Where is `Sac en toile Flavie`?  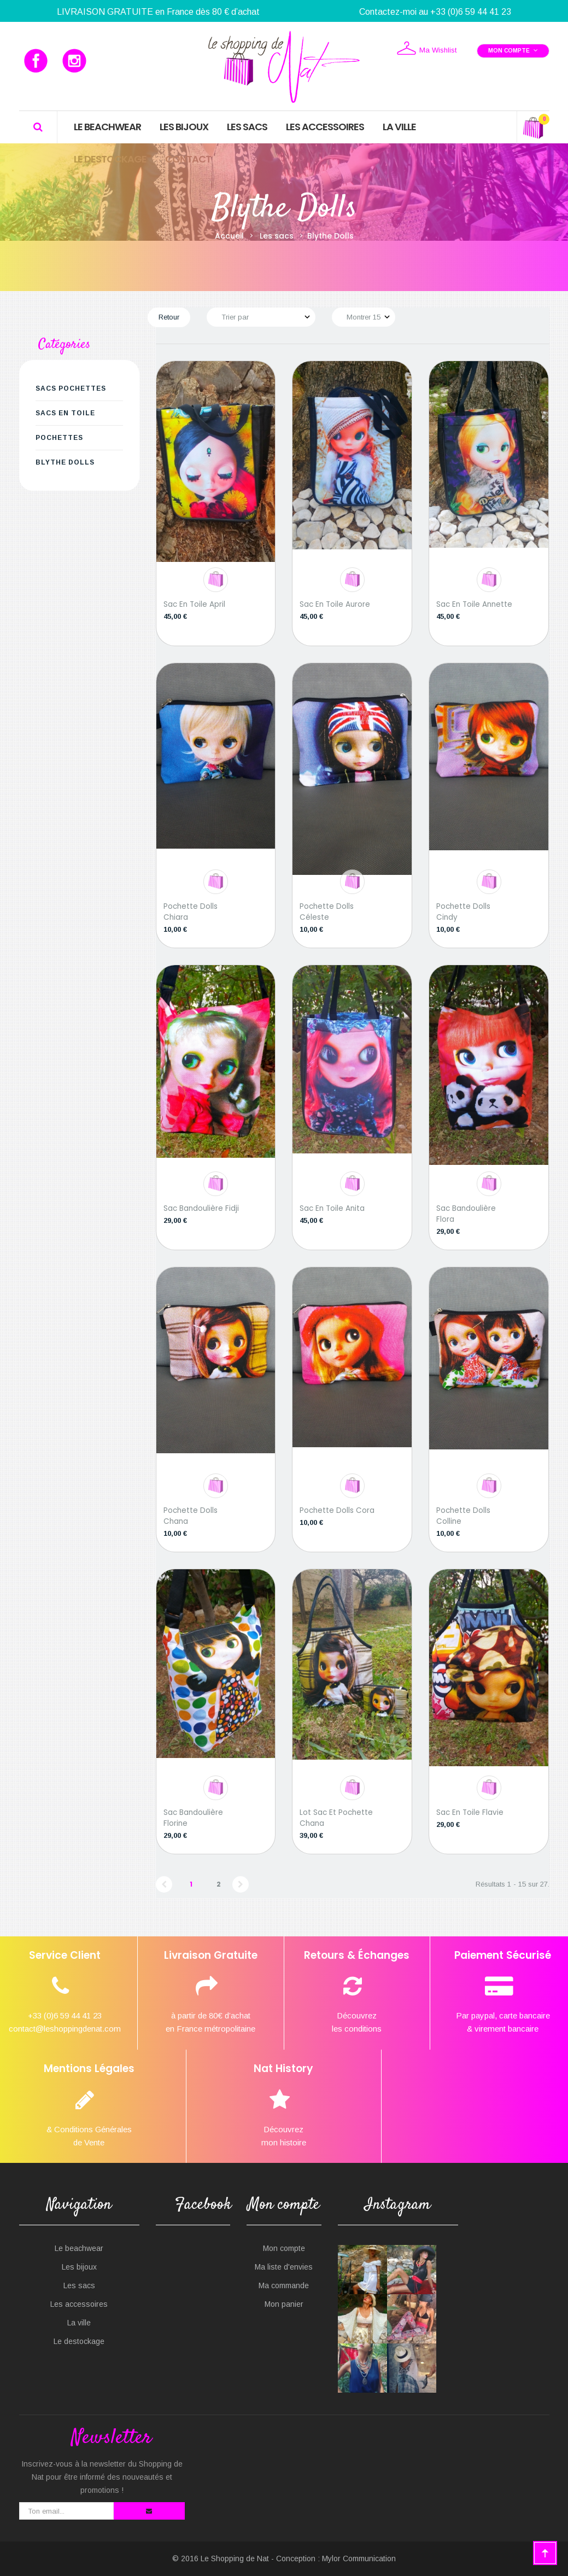
Sac en toile Flavie is located at coordinates (469, 1812).